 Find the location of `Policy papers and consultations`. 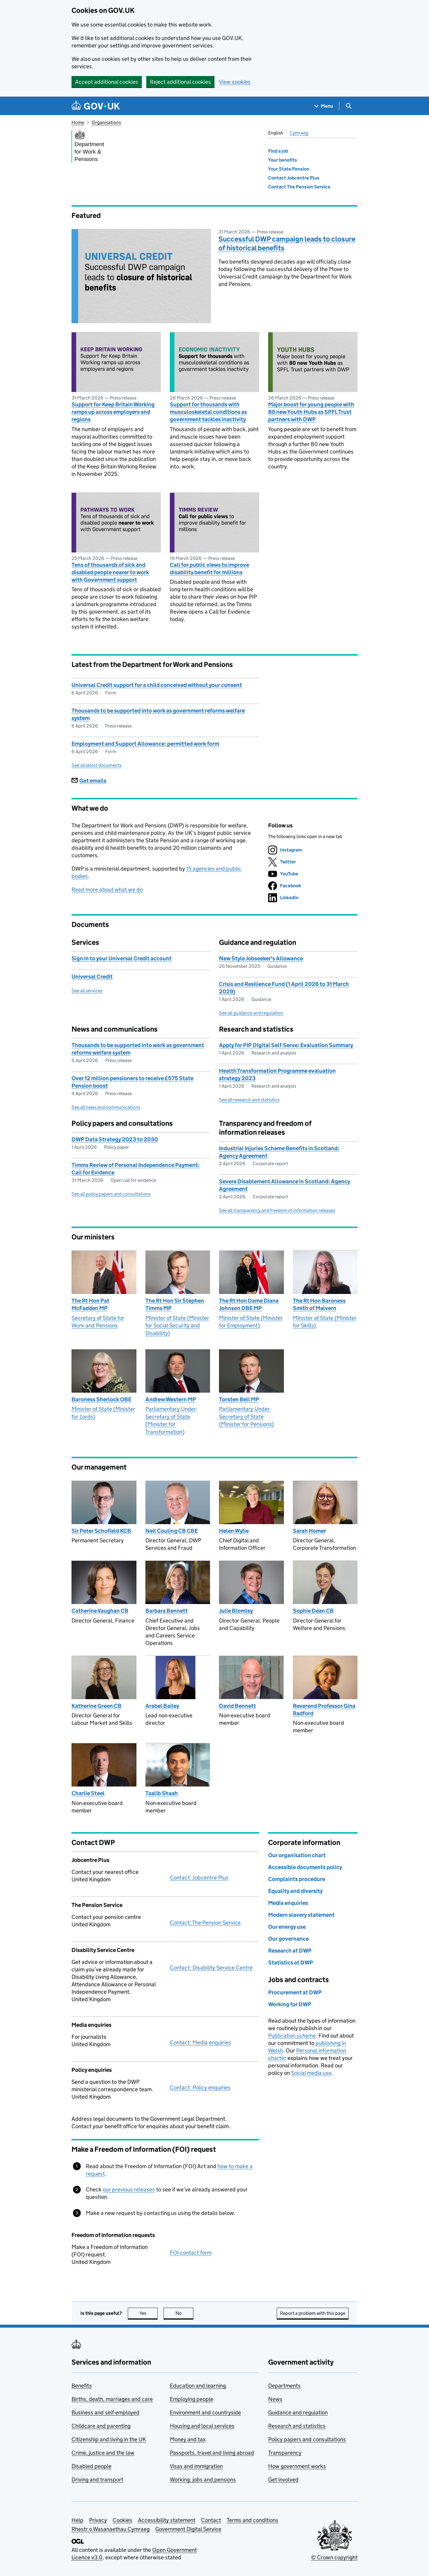

Policy papers and consultations is located at coordinates (307, 2439).